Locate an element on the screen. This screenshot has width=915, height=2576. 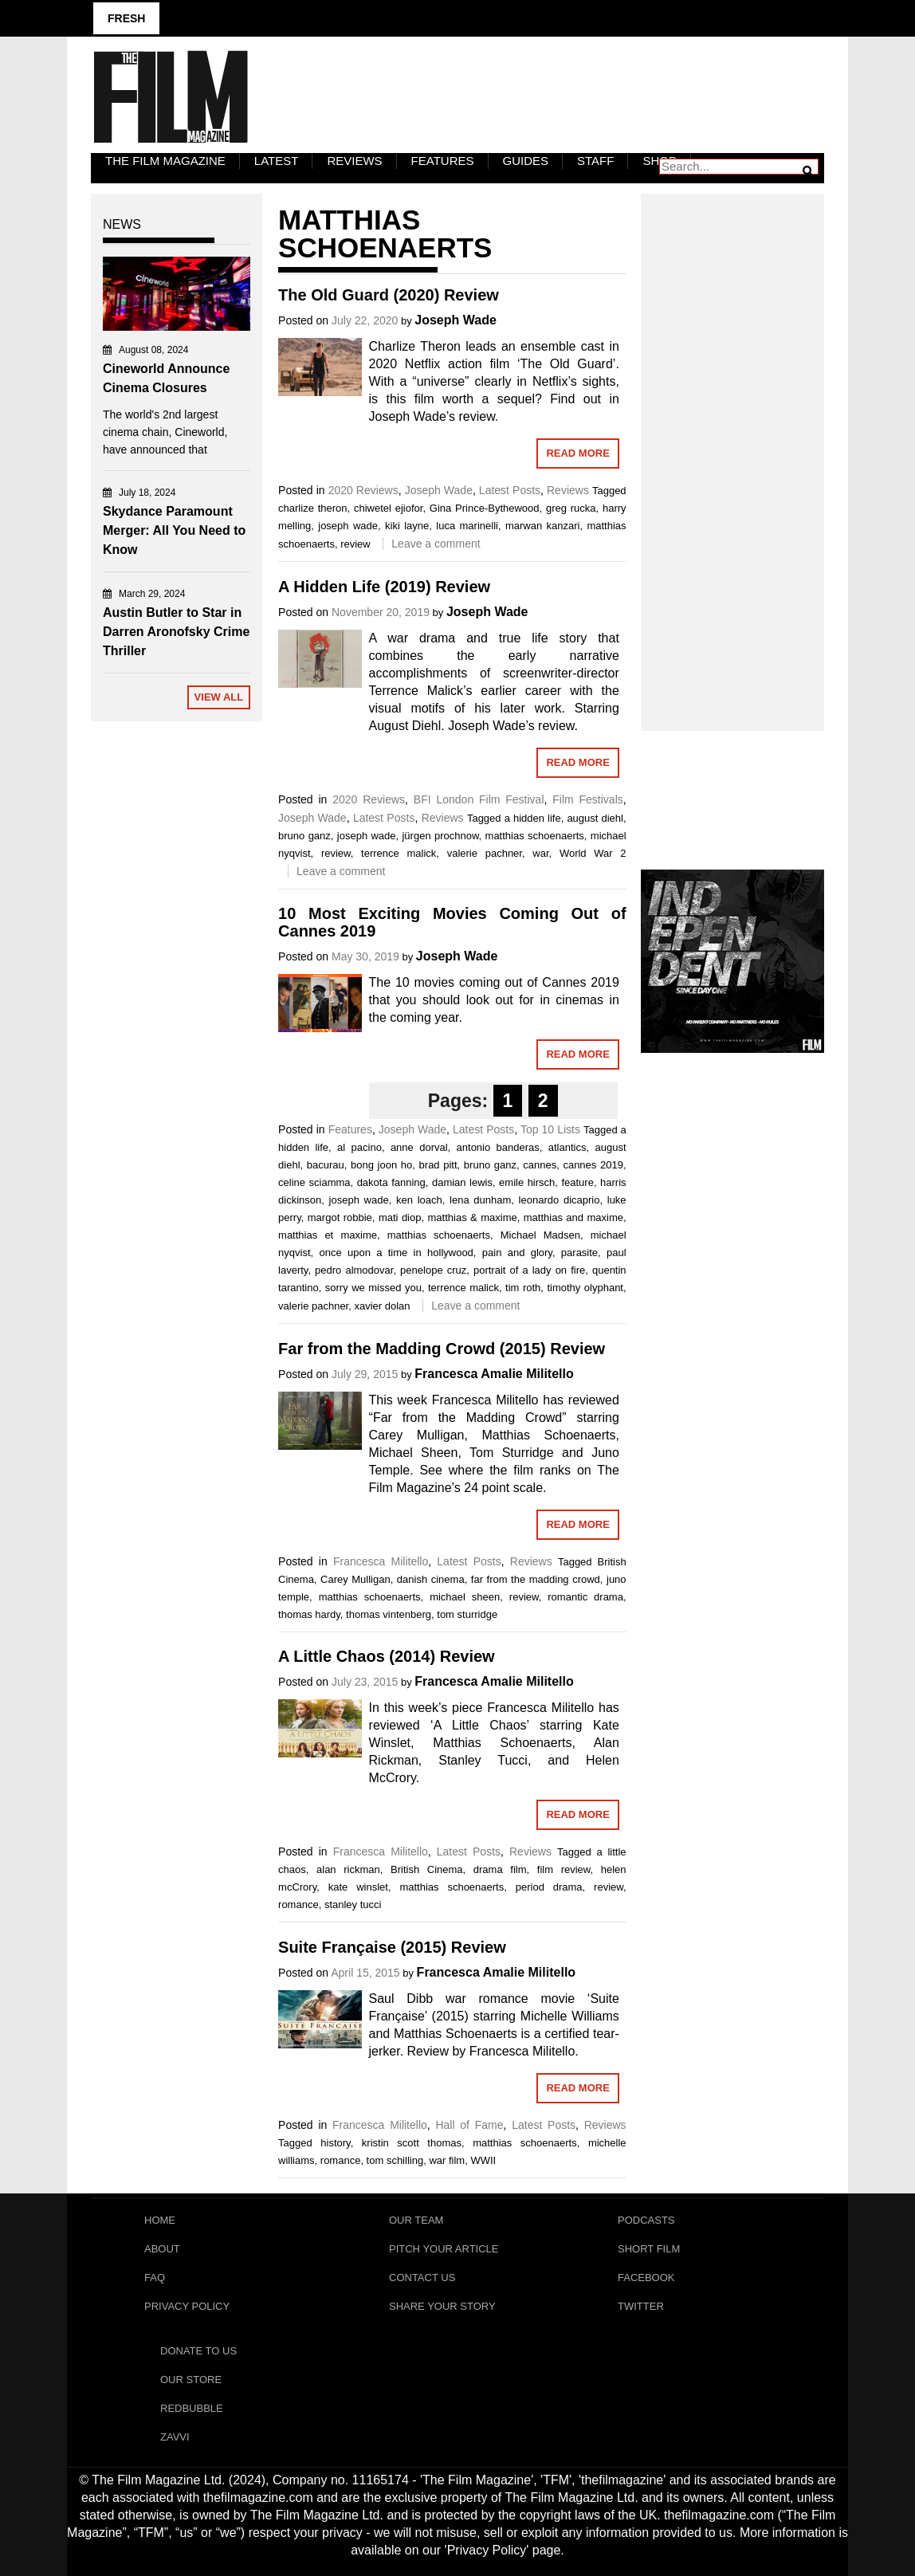
feature is located at coordinates (577, 1182).